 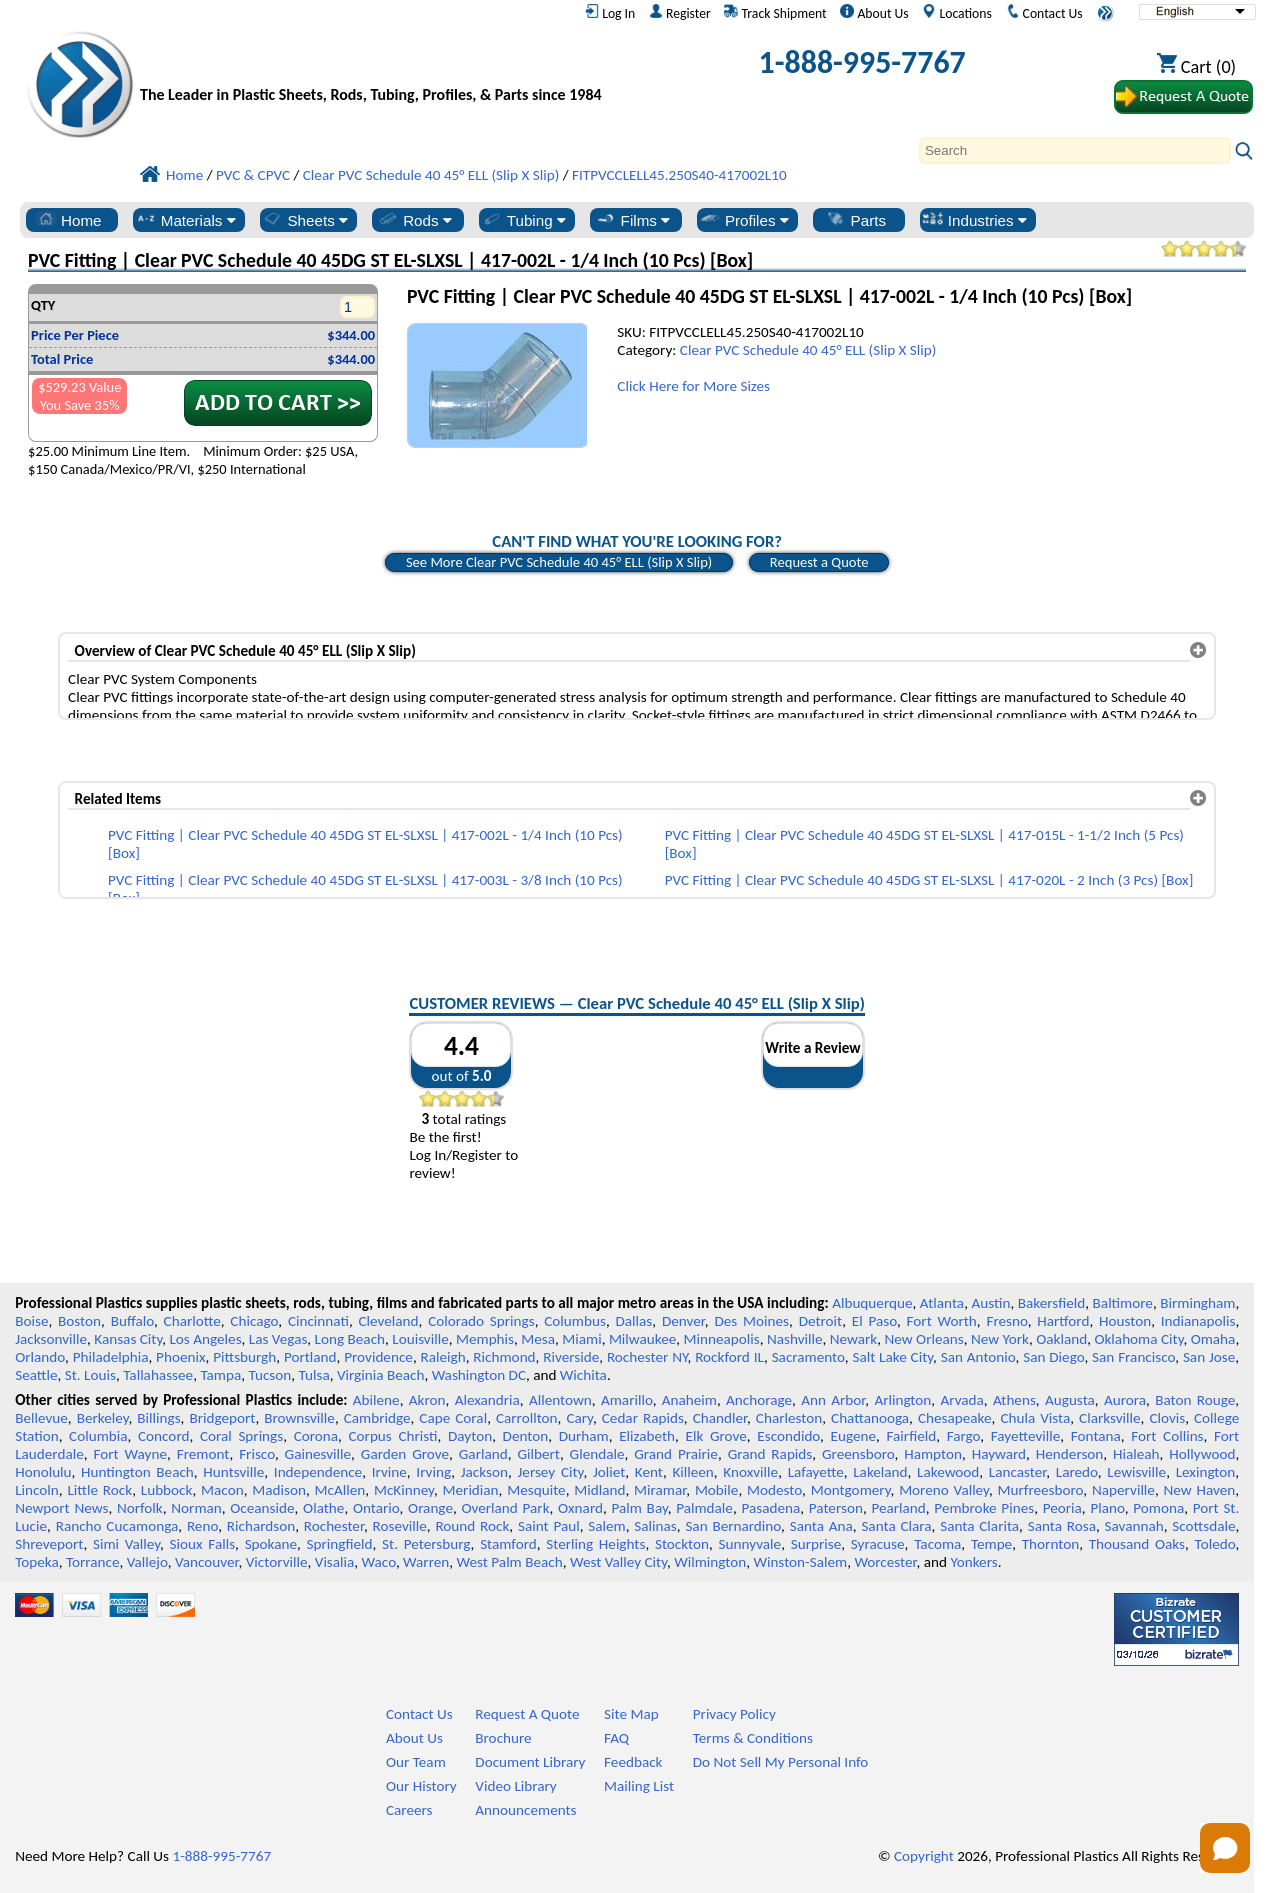 I want to click on Stamford, so click(x=508, y=1544).